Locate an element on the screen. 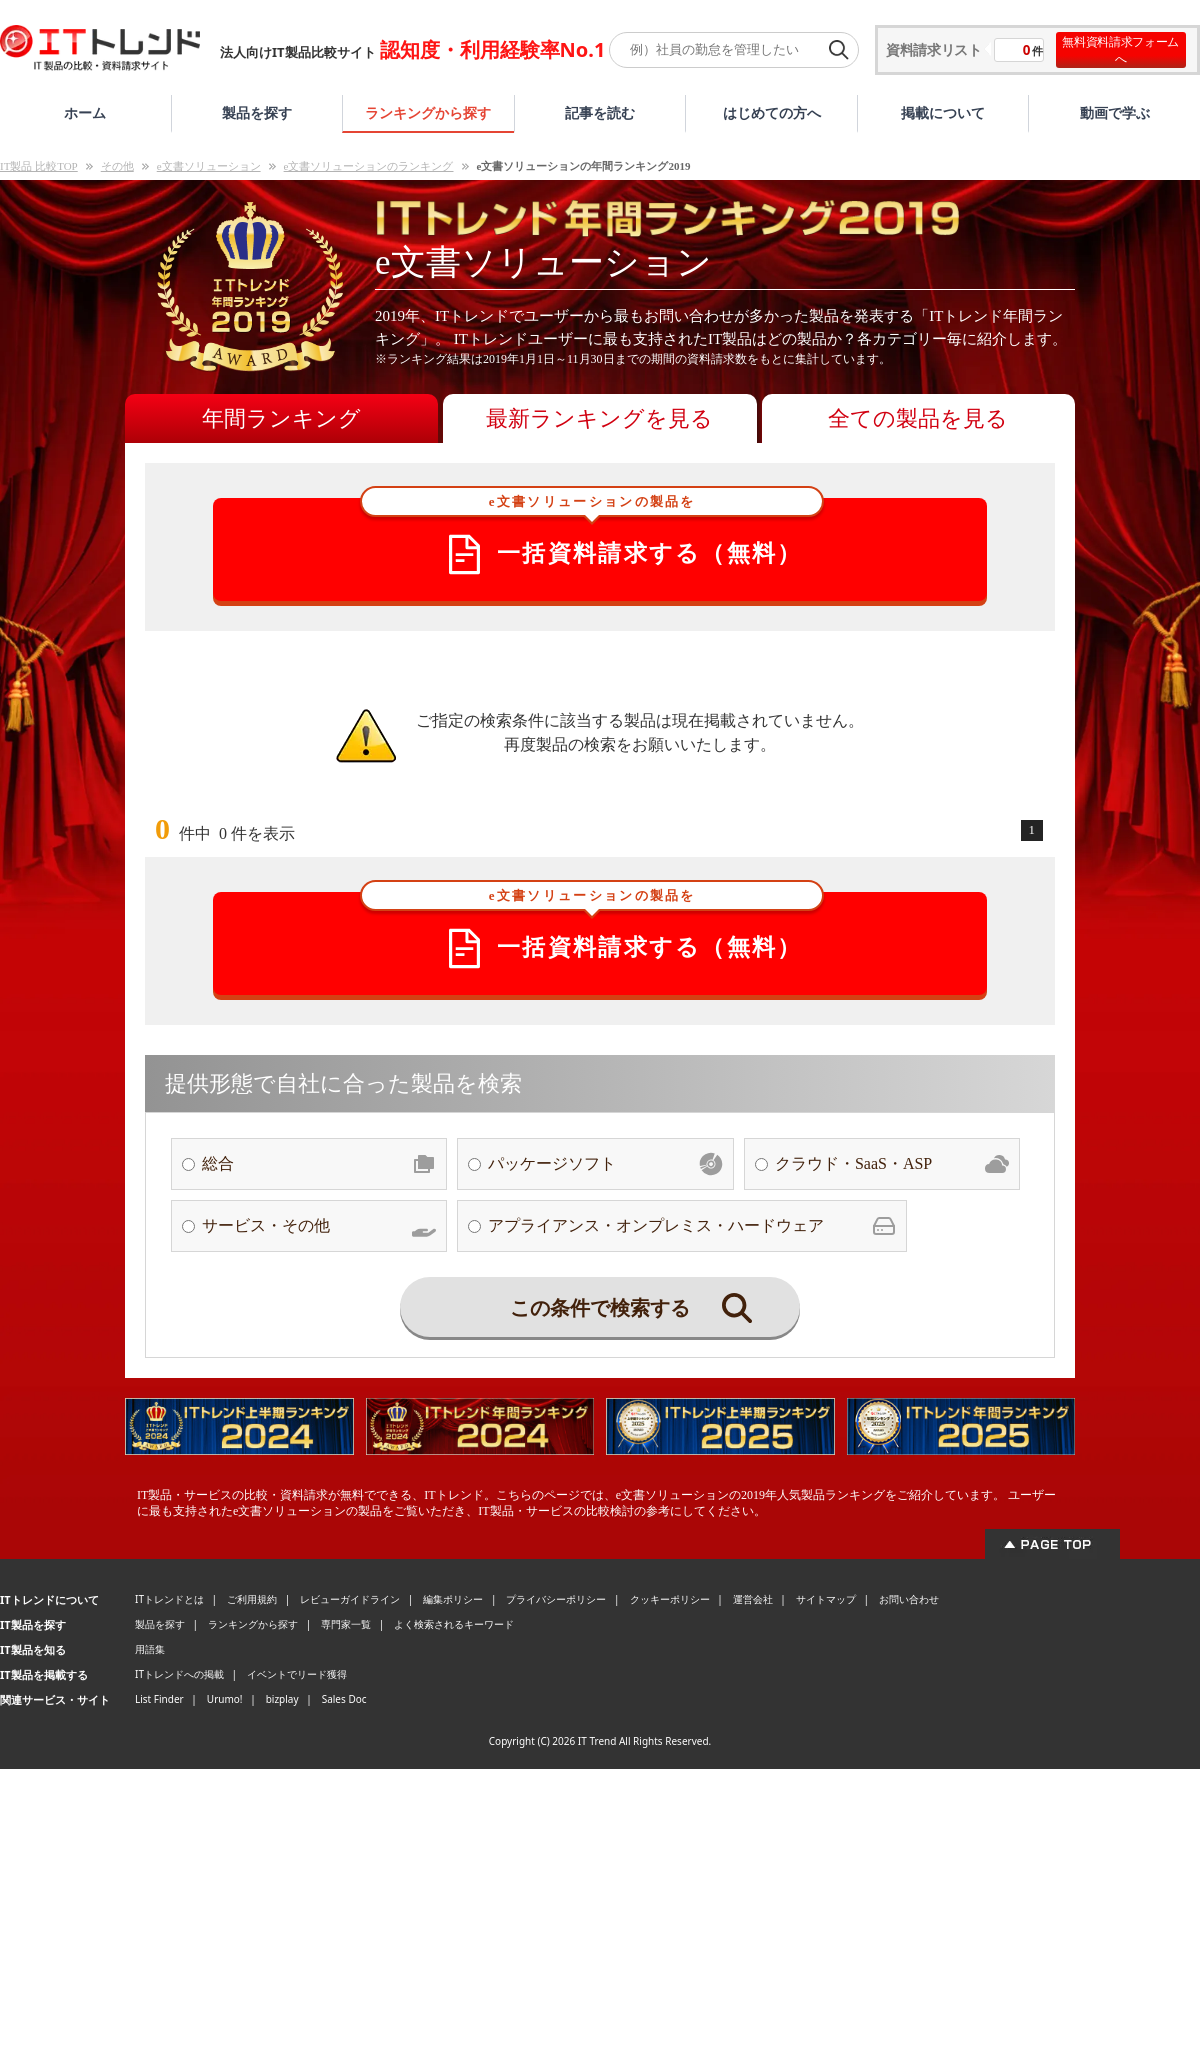 This screenshot has height=2058, width=1200. ランキングから探す is located at coordinates (428, 112).